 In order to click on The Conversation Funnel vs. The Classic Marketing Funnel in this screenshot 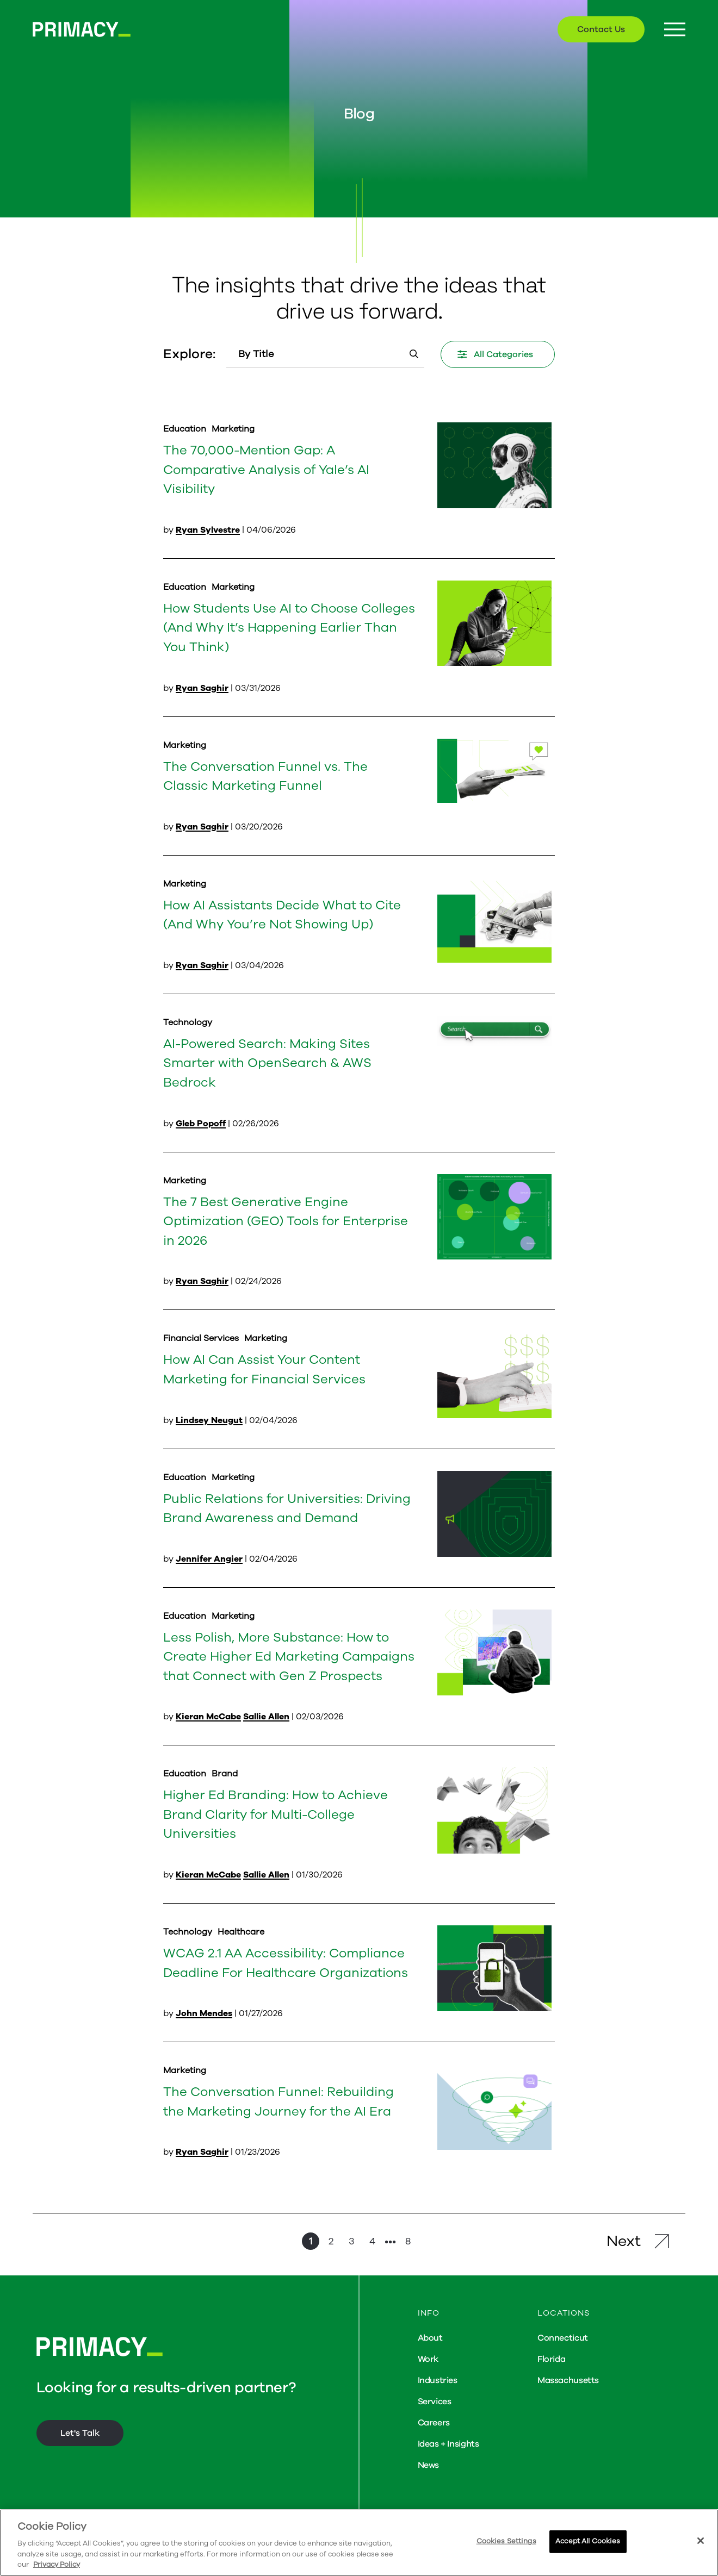, I will do `click(265, 776)`.